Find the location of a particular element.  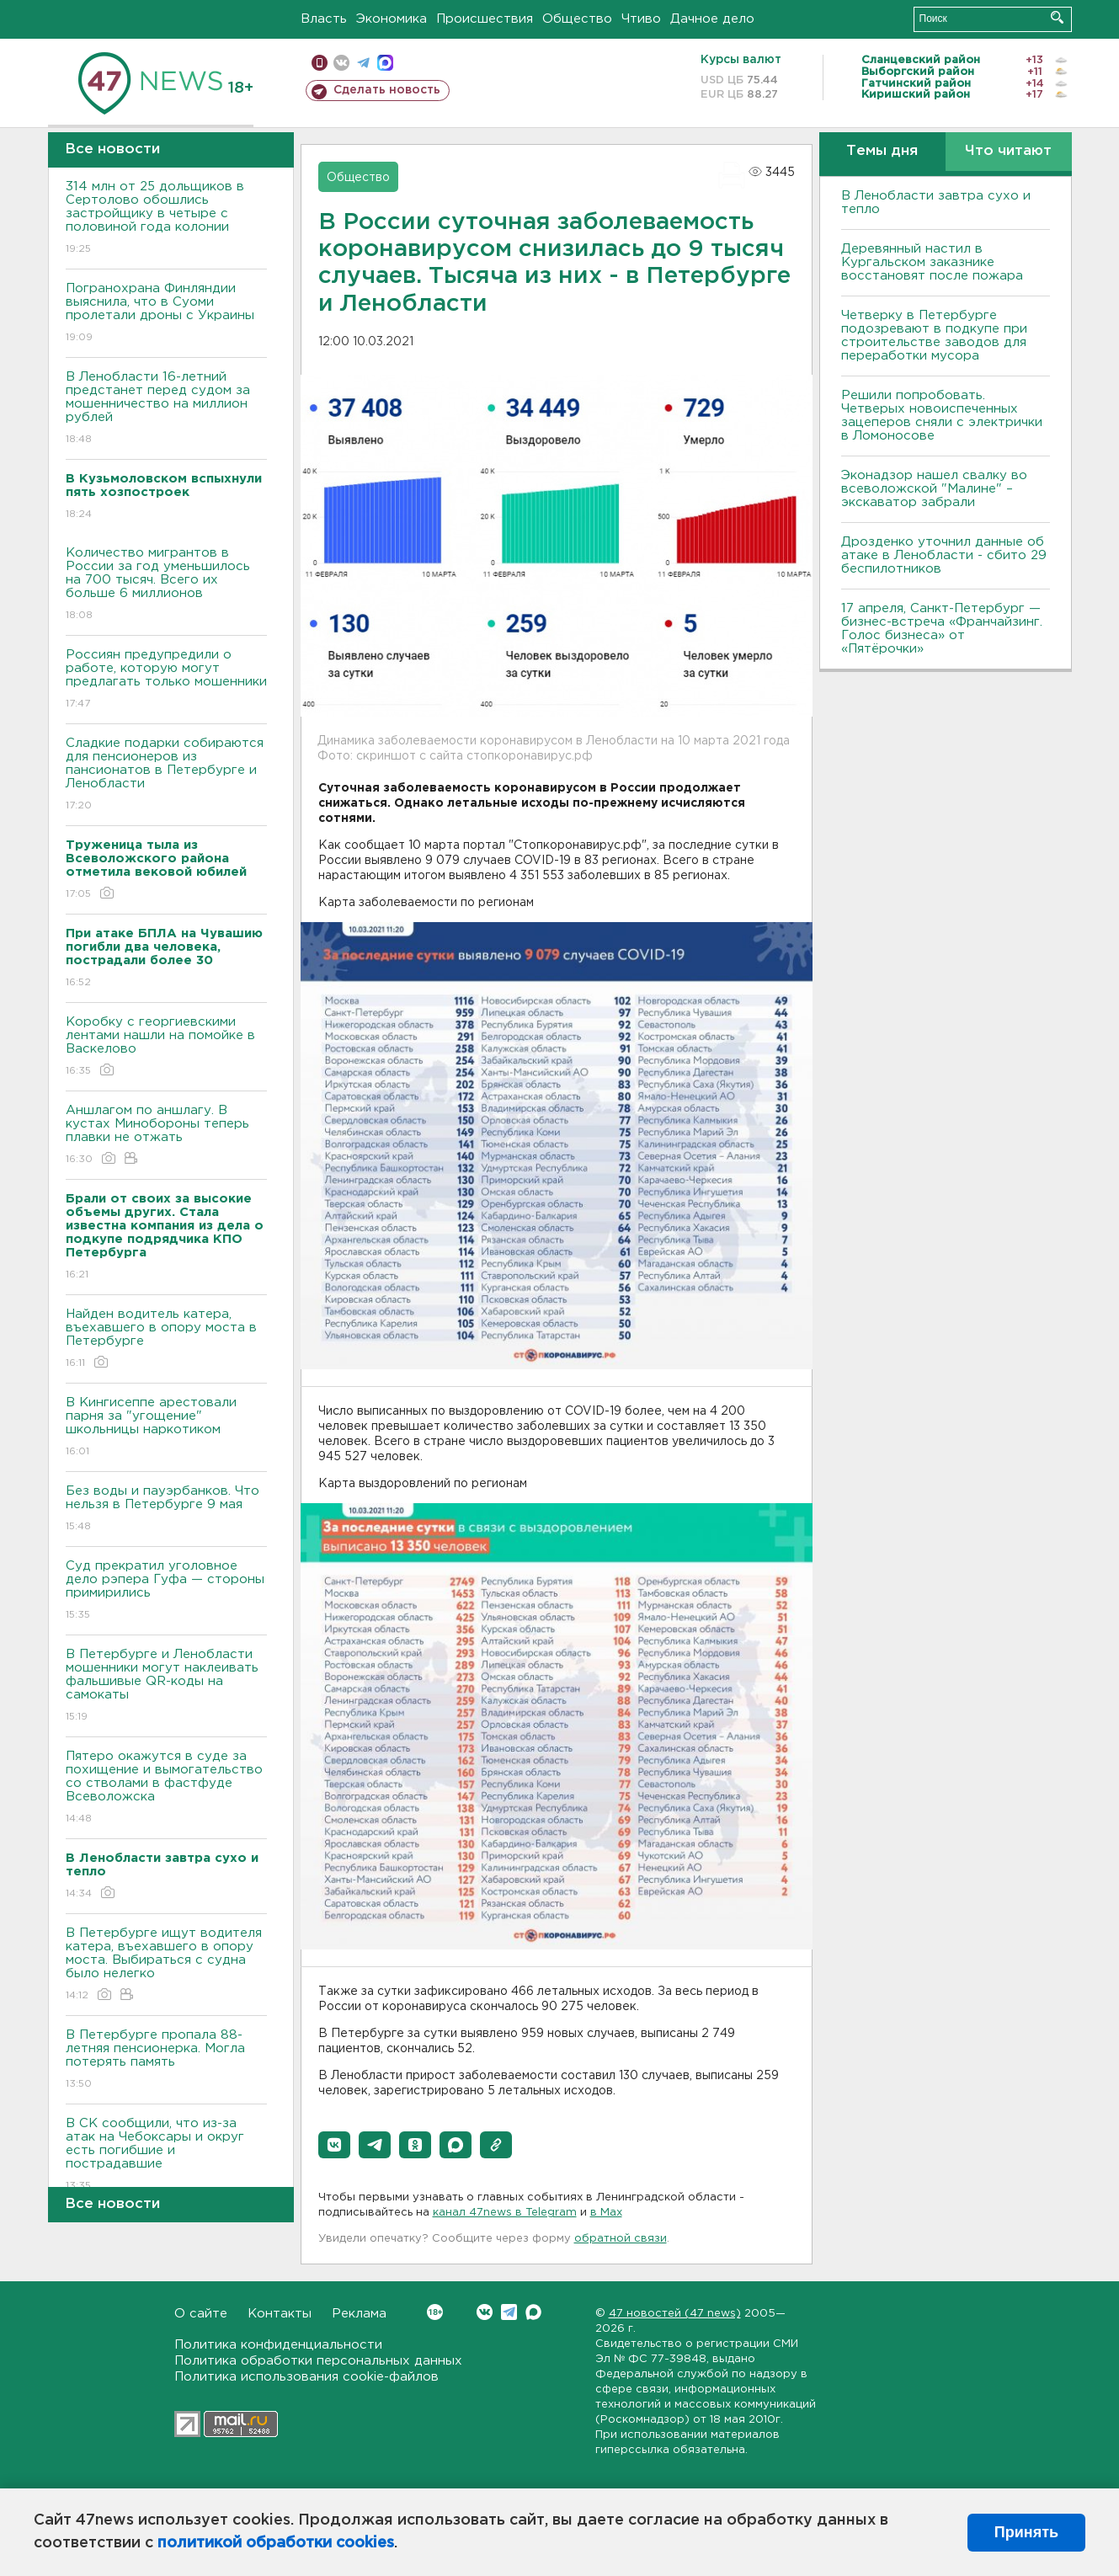

В Ленобласти завтра сухо и тепло is located at coordinates (936, 202).